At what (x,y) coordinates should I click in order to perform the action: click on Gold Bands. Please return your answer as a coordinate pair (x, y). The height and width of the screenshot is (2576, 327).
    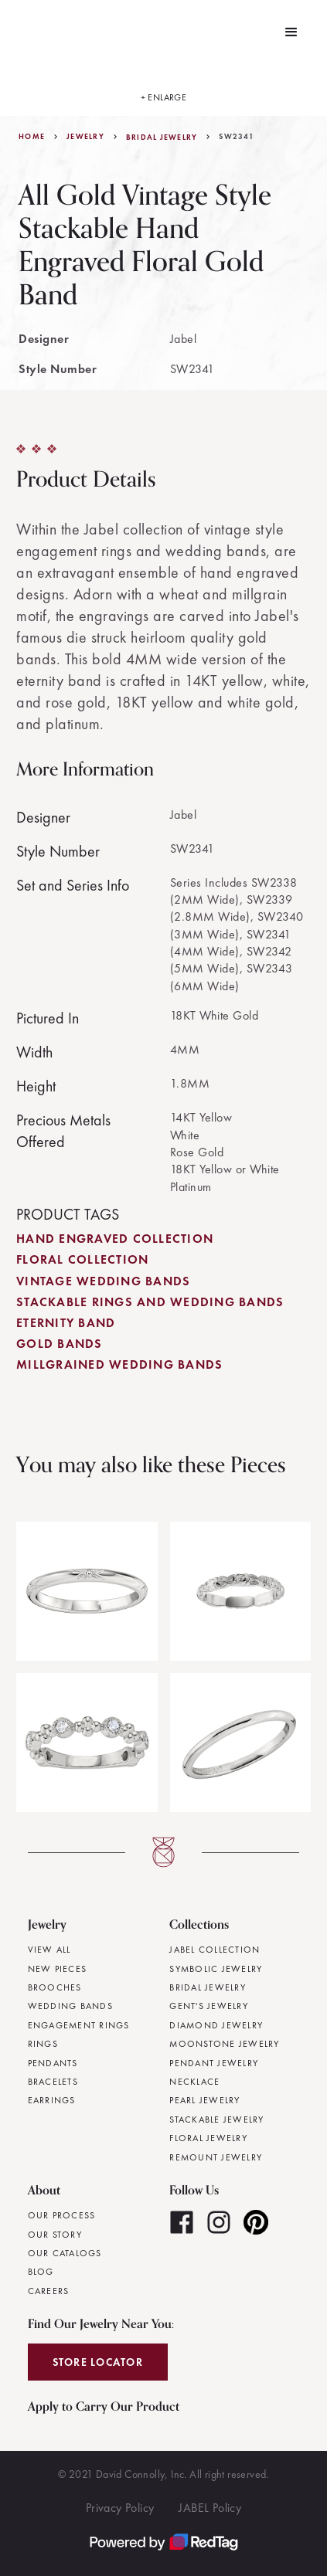
    Looking at the image, I should click on (59, 1343).